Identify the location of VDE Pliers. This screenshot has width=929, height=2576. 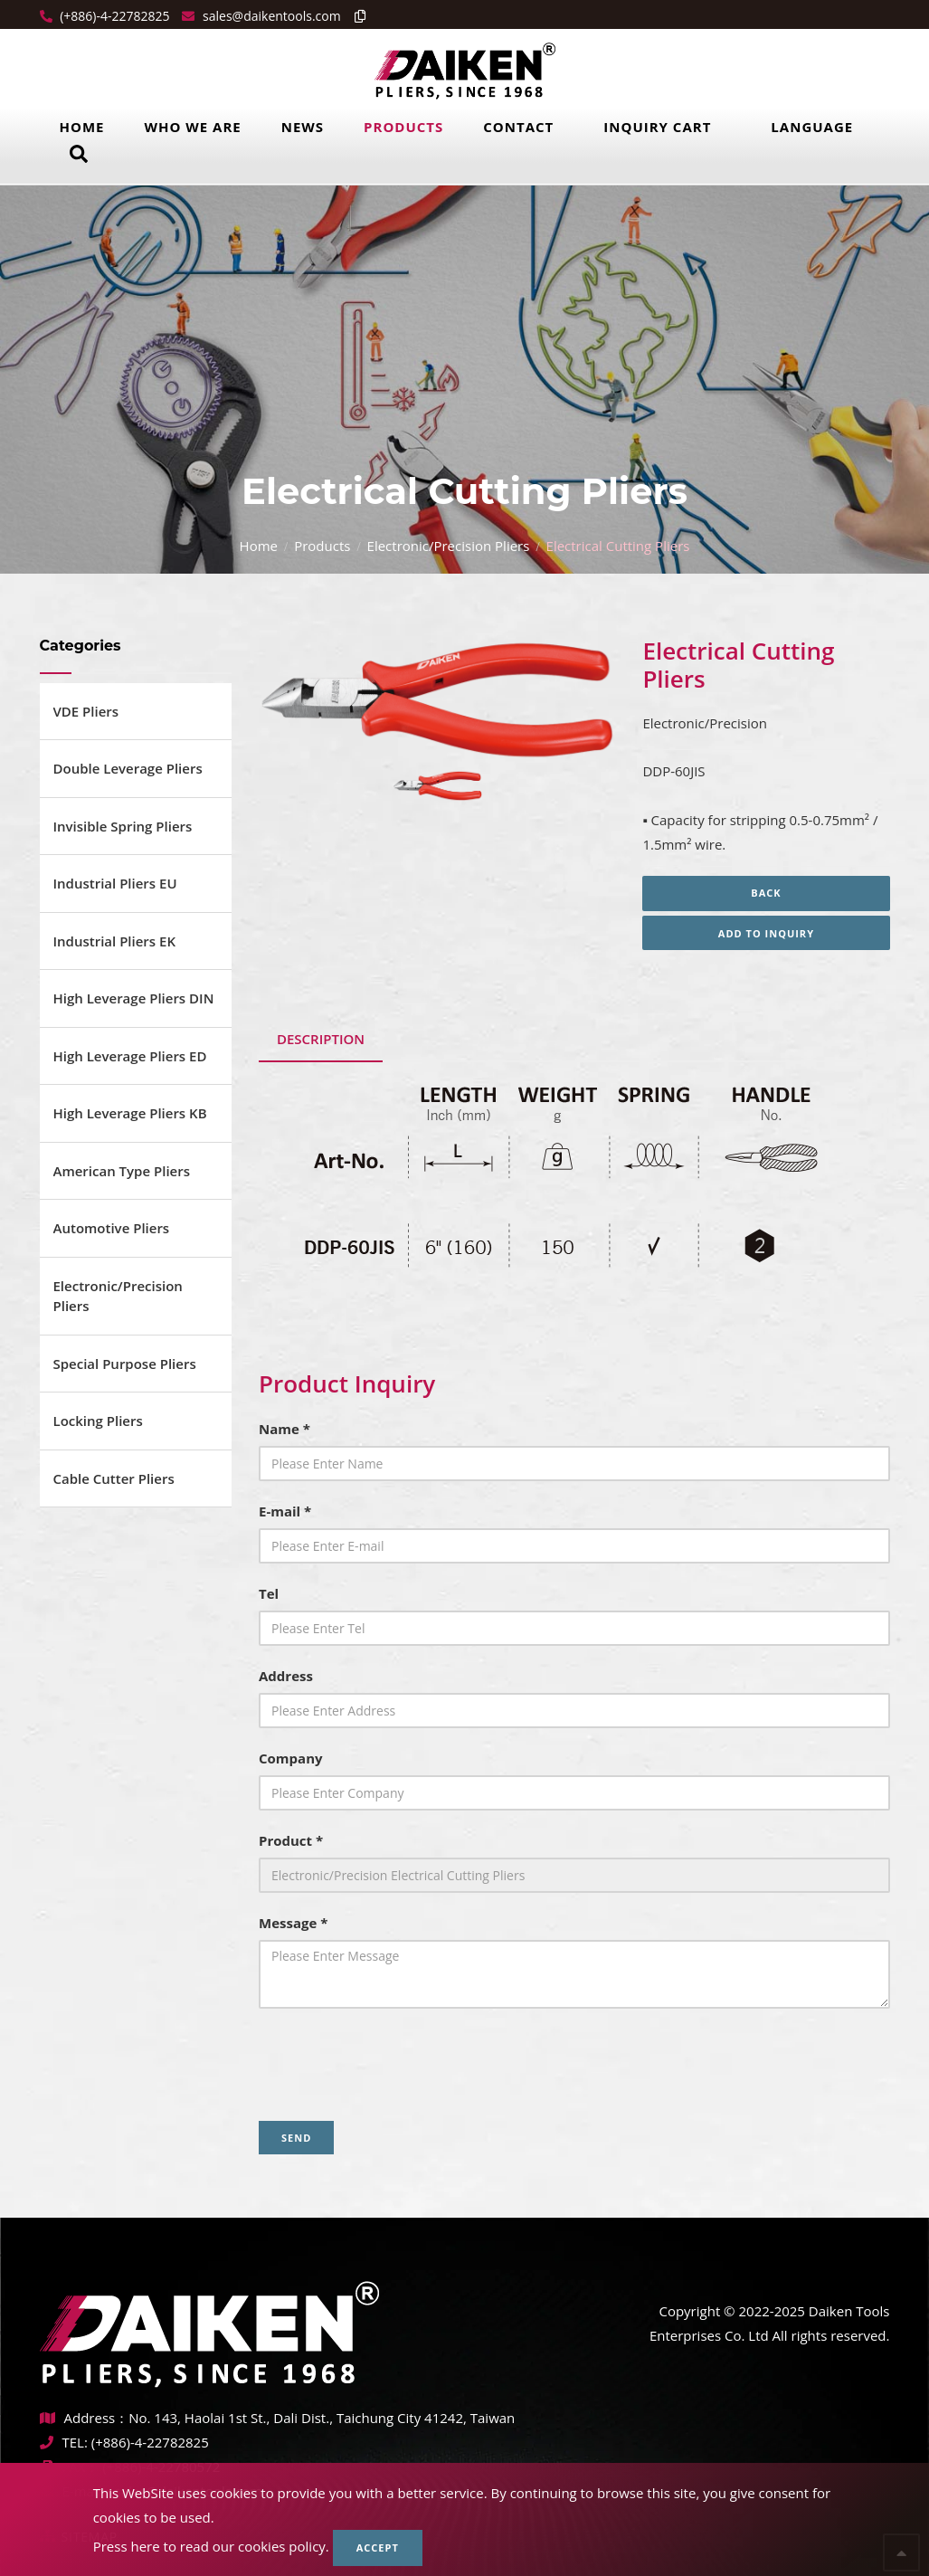
(86, 711).